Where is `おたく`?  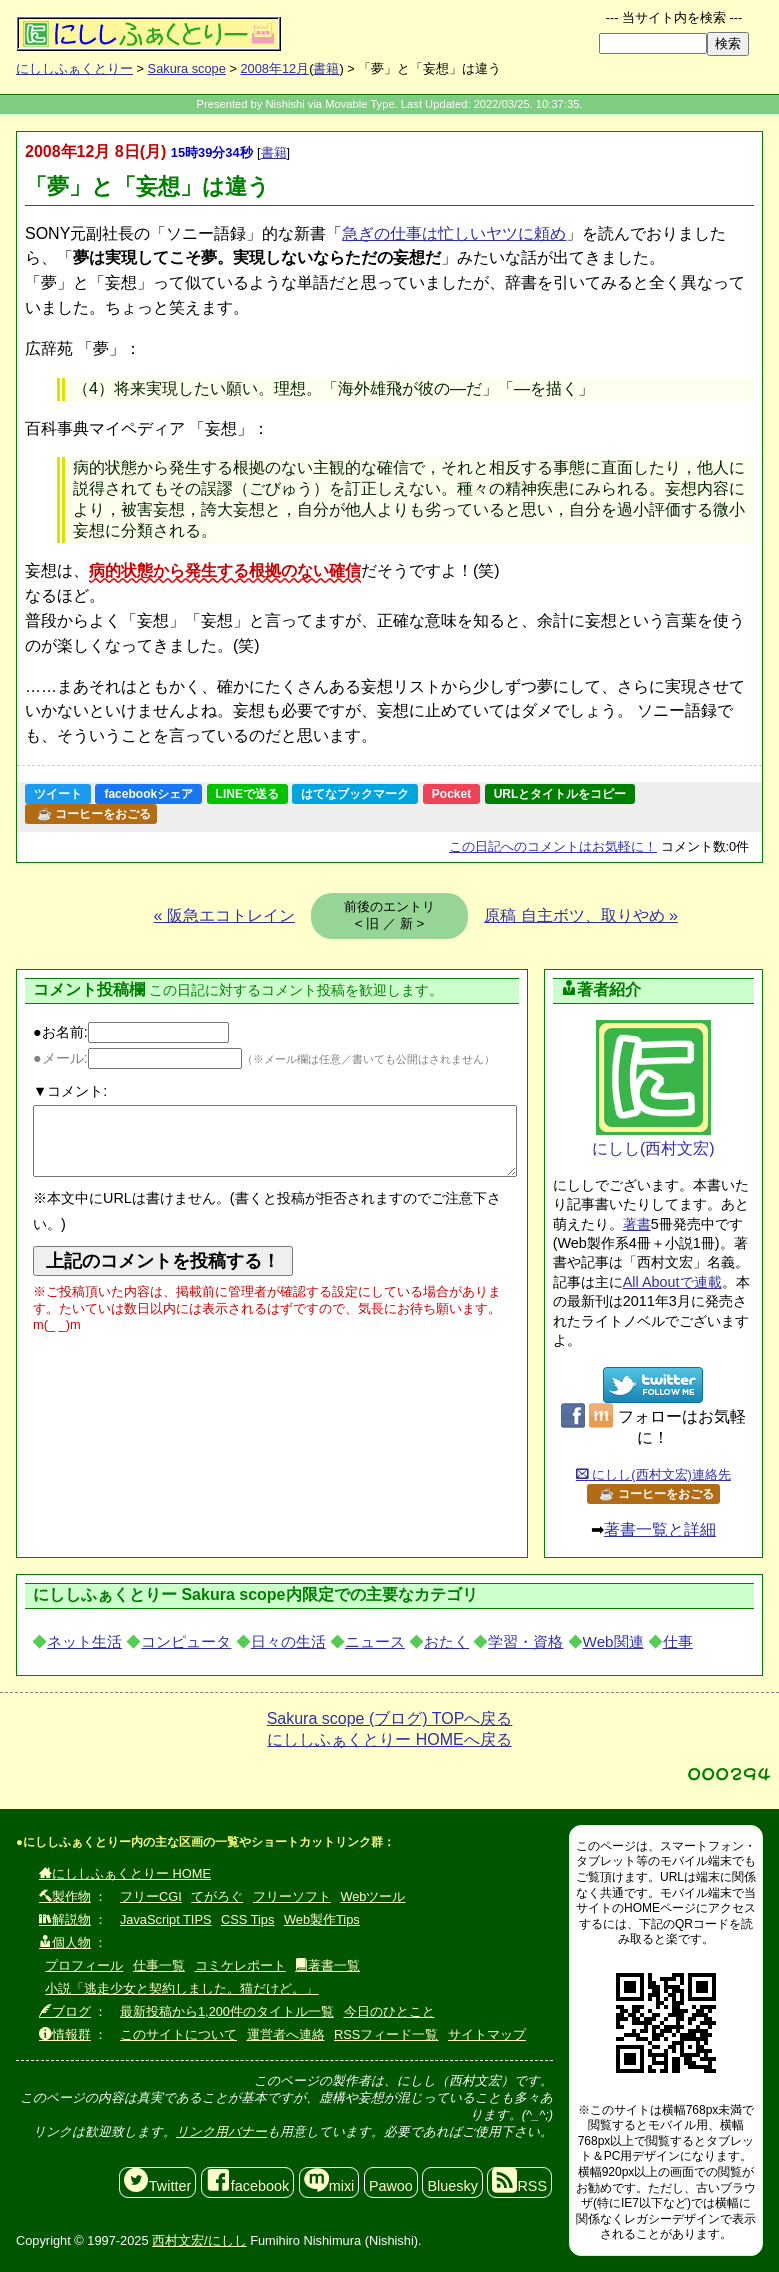
おたく is located at coordinates (446, 1641).